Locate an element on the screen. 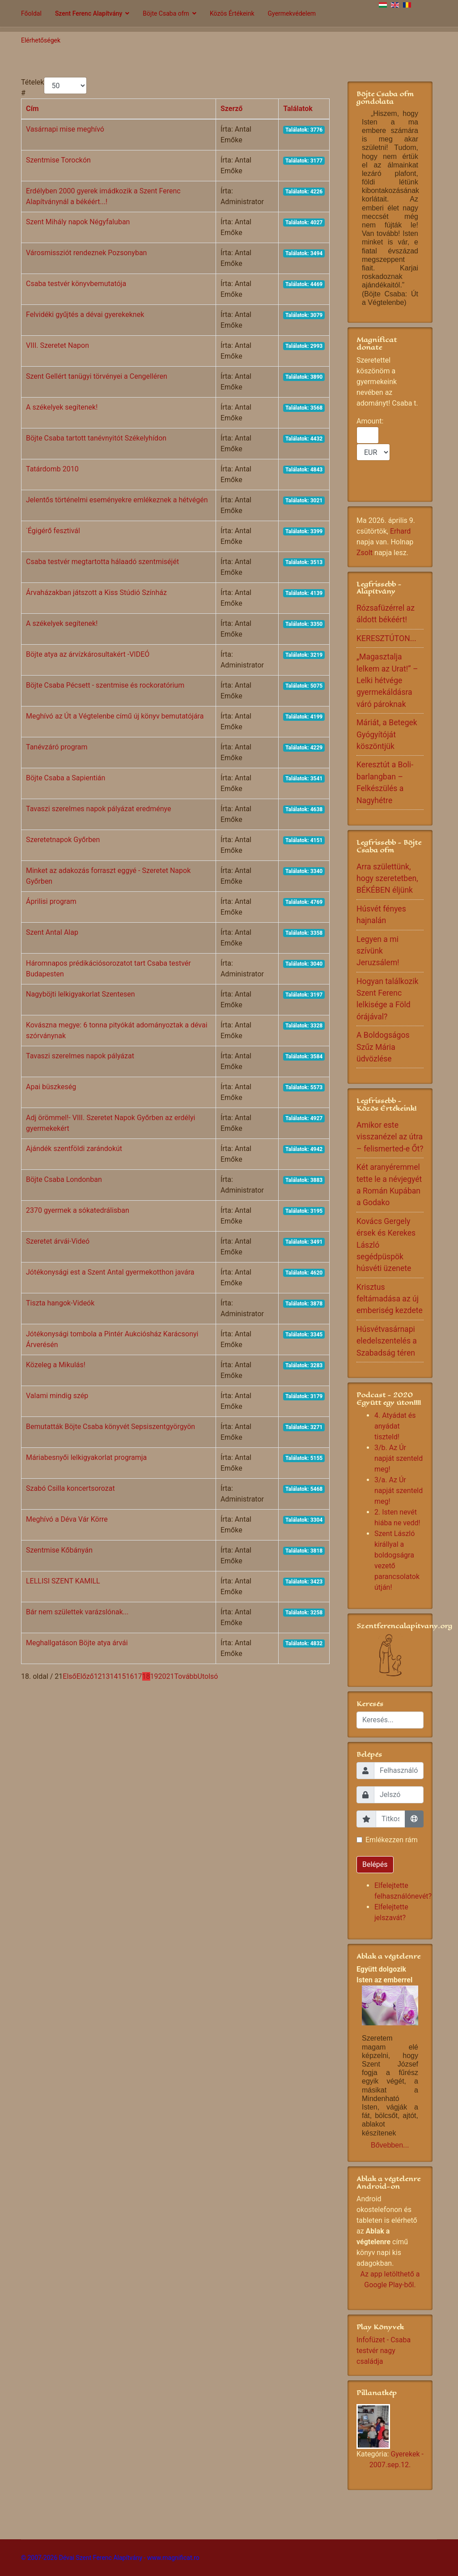 The width and height of the screenshot is (458, 2576). 17 is located at coordinates (138, 1676).